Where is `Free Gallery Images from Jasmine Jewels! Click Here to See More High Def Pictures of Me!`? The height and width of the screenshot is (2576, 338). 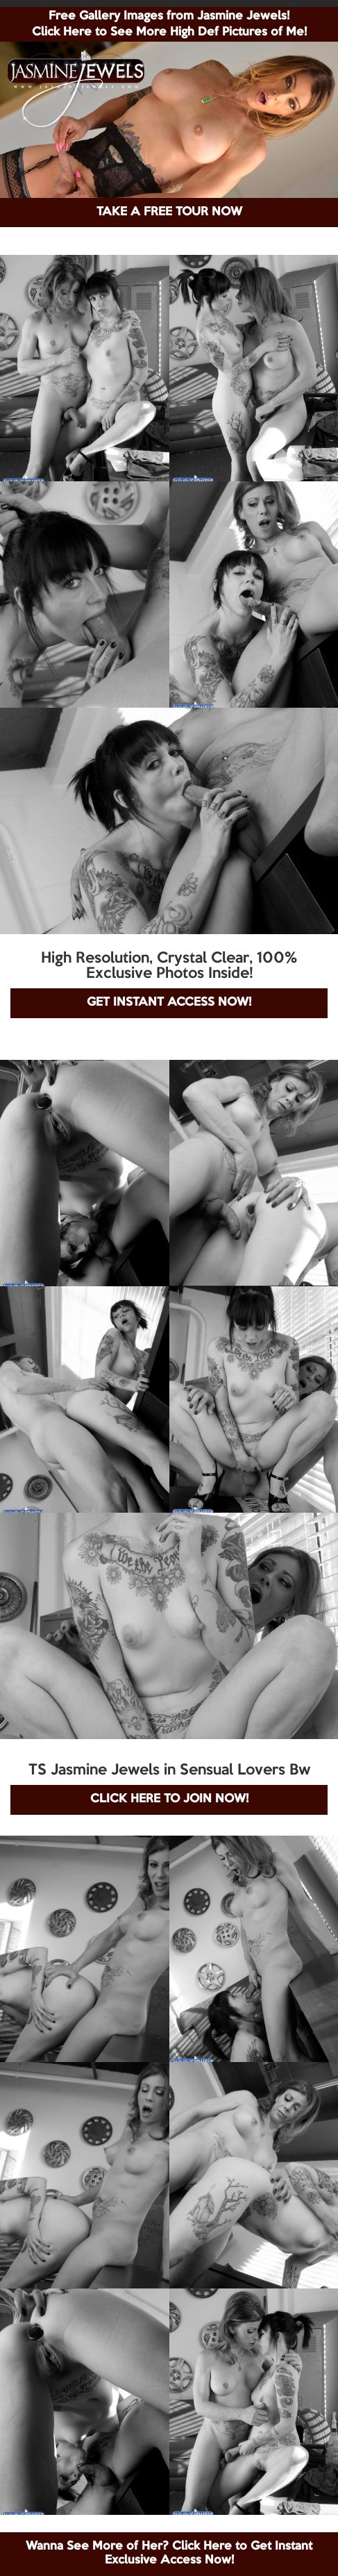
Free Gallery Images from Jasmine Jewels! Click Here to See More High Def Pictures of Me! is located at coordinates (169, 24).